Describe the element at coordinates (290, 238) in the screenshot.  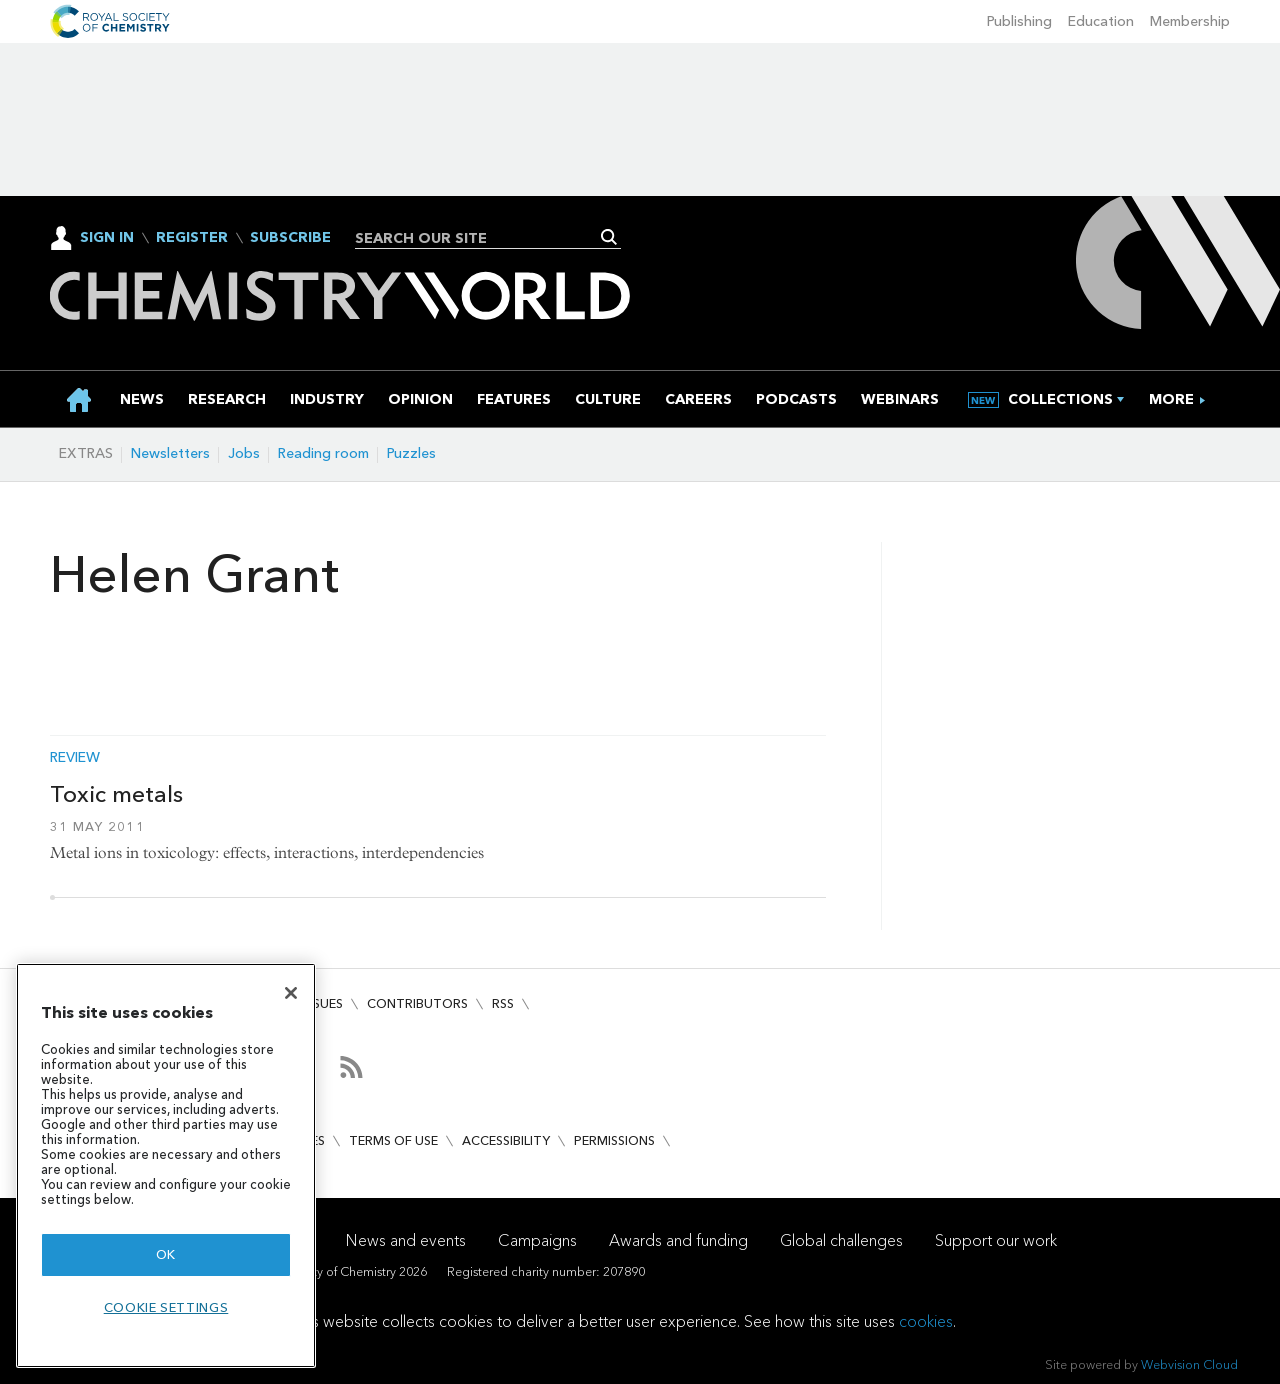
I see `Subscribe` at that location.